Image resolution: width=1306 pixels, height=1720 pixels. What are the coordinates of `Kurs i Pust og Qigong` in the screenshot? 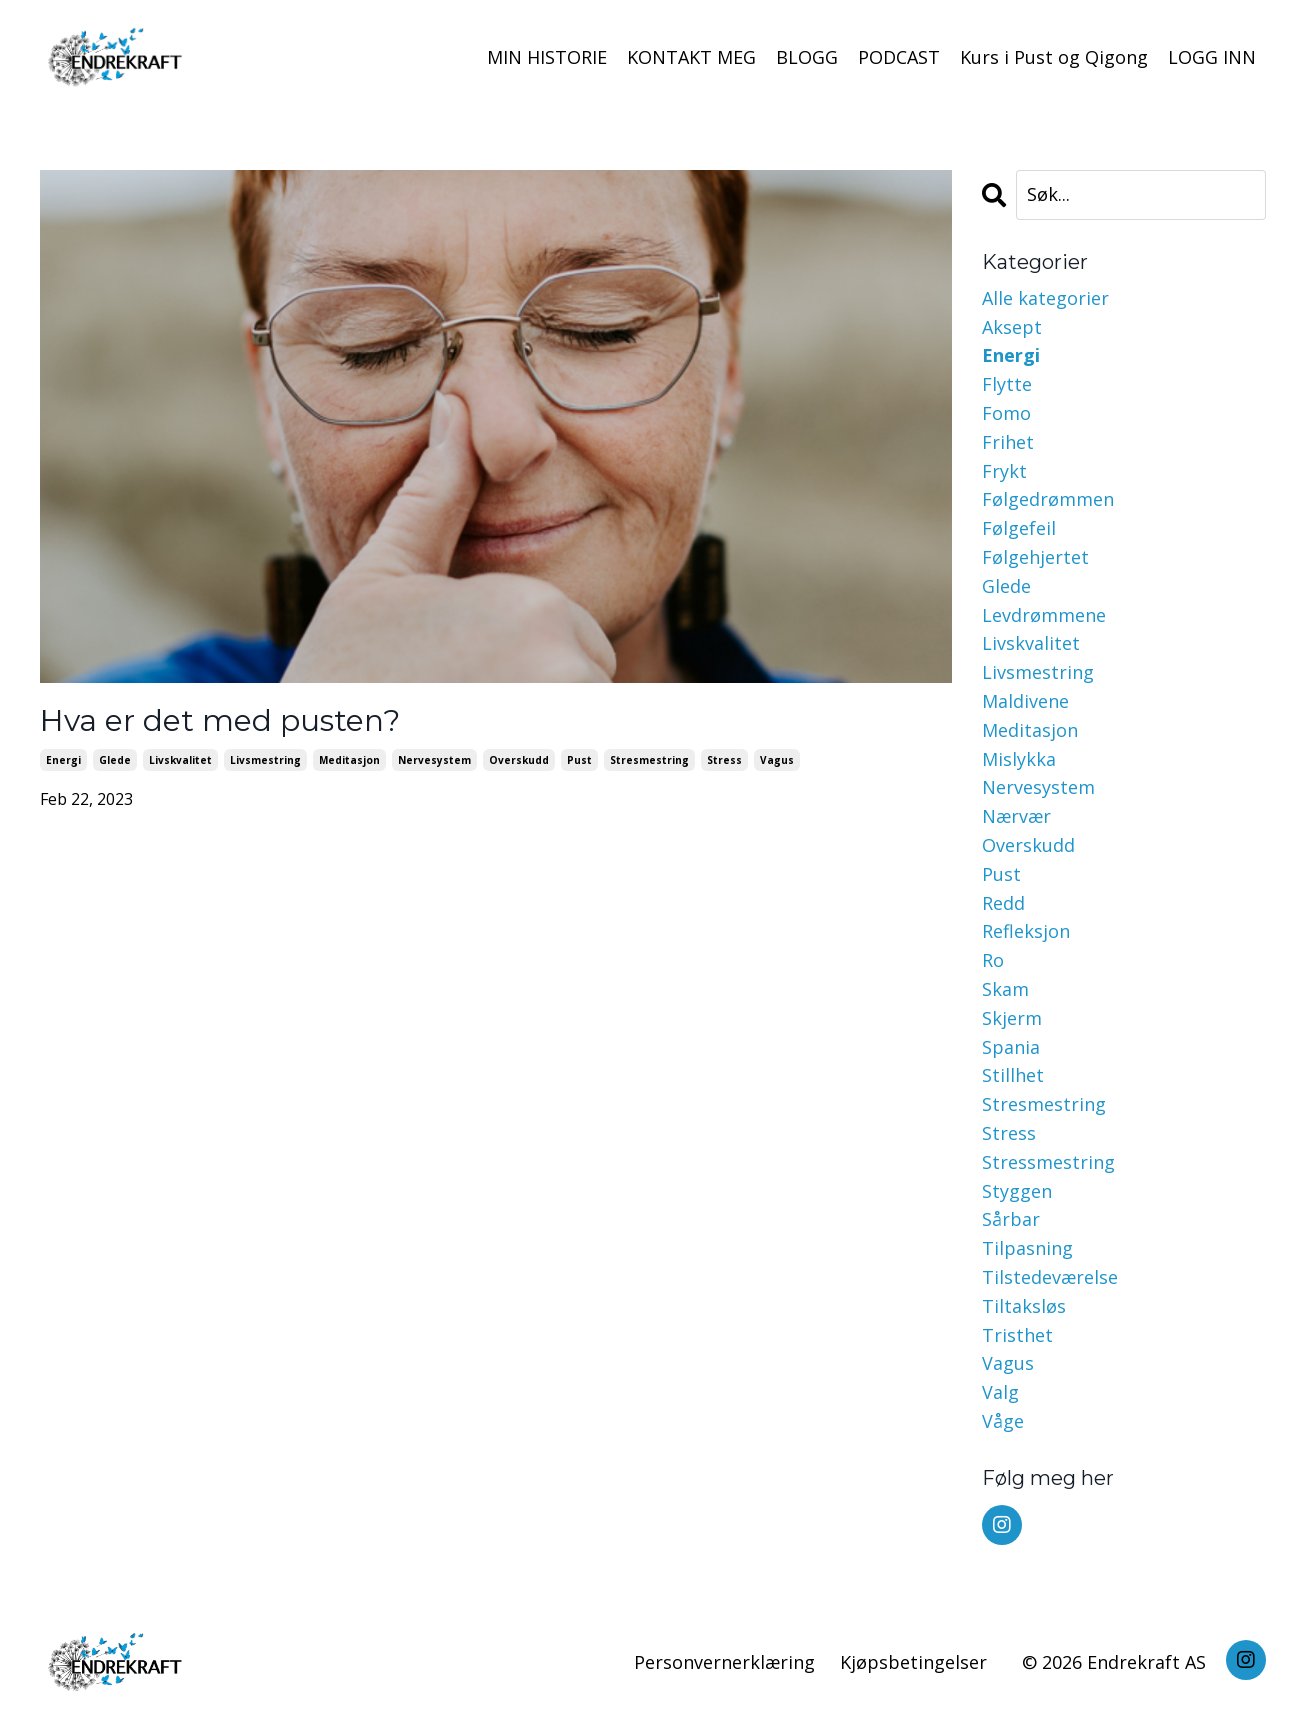 It's located at (1054, 57).